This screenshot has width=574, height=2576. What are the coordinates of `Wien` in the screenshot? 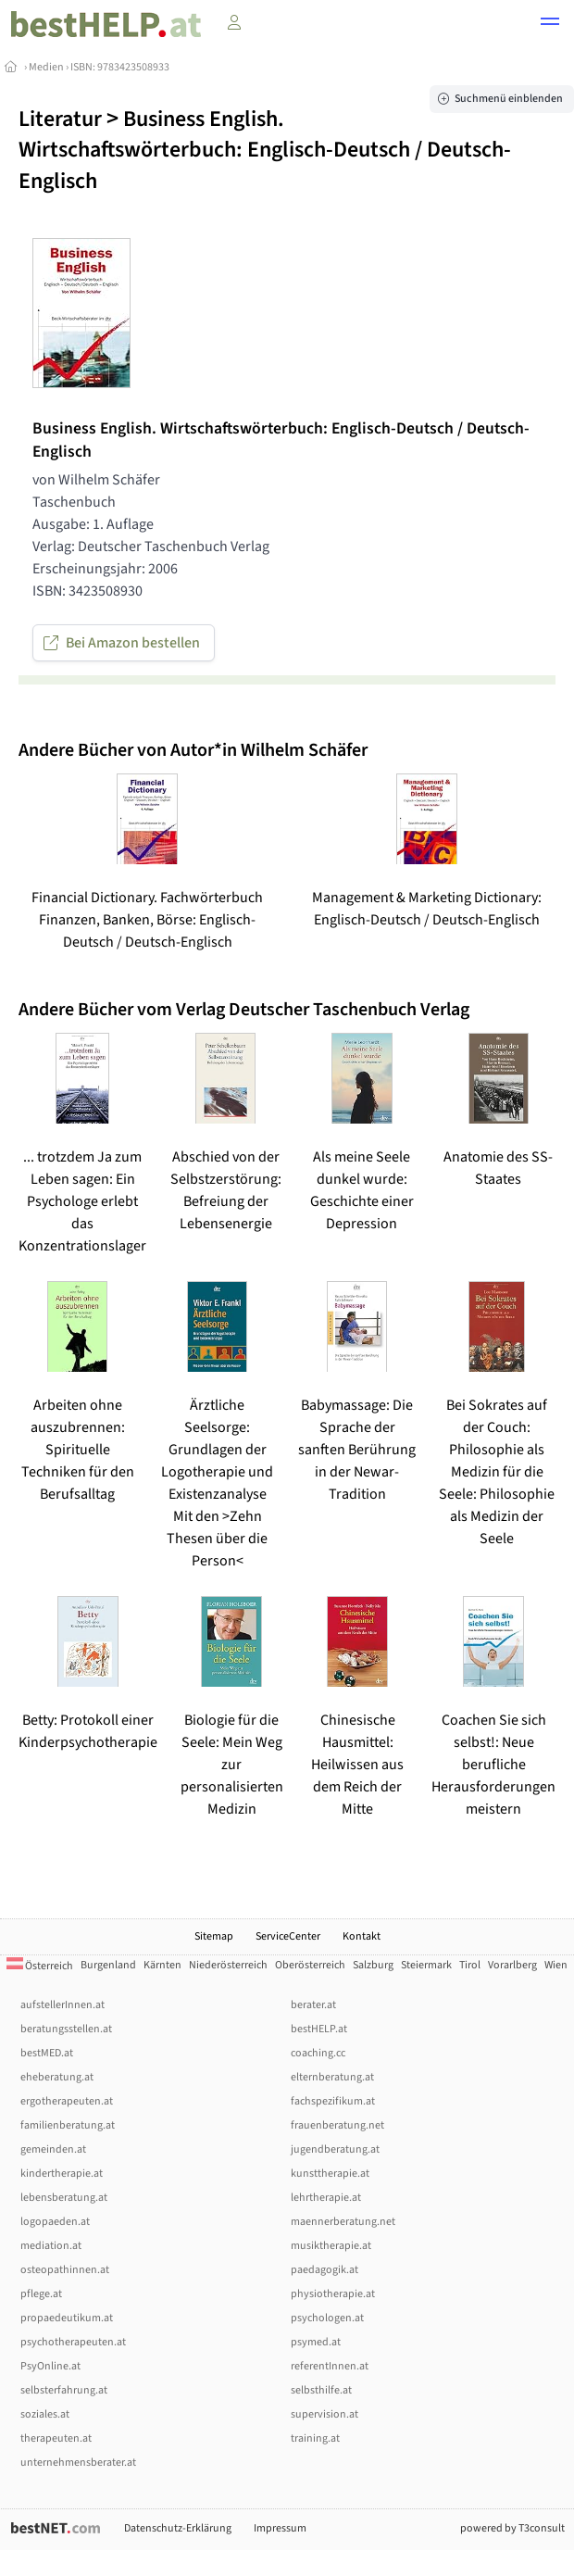 It's located at (556, 1965).